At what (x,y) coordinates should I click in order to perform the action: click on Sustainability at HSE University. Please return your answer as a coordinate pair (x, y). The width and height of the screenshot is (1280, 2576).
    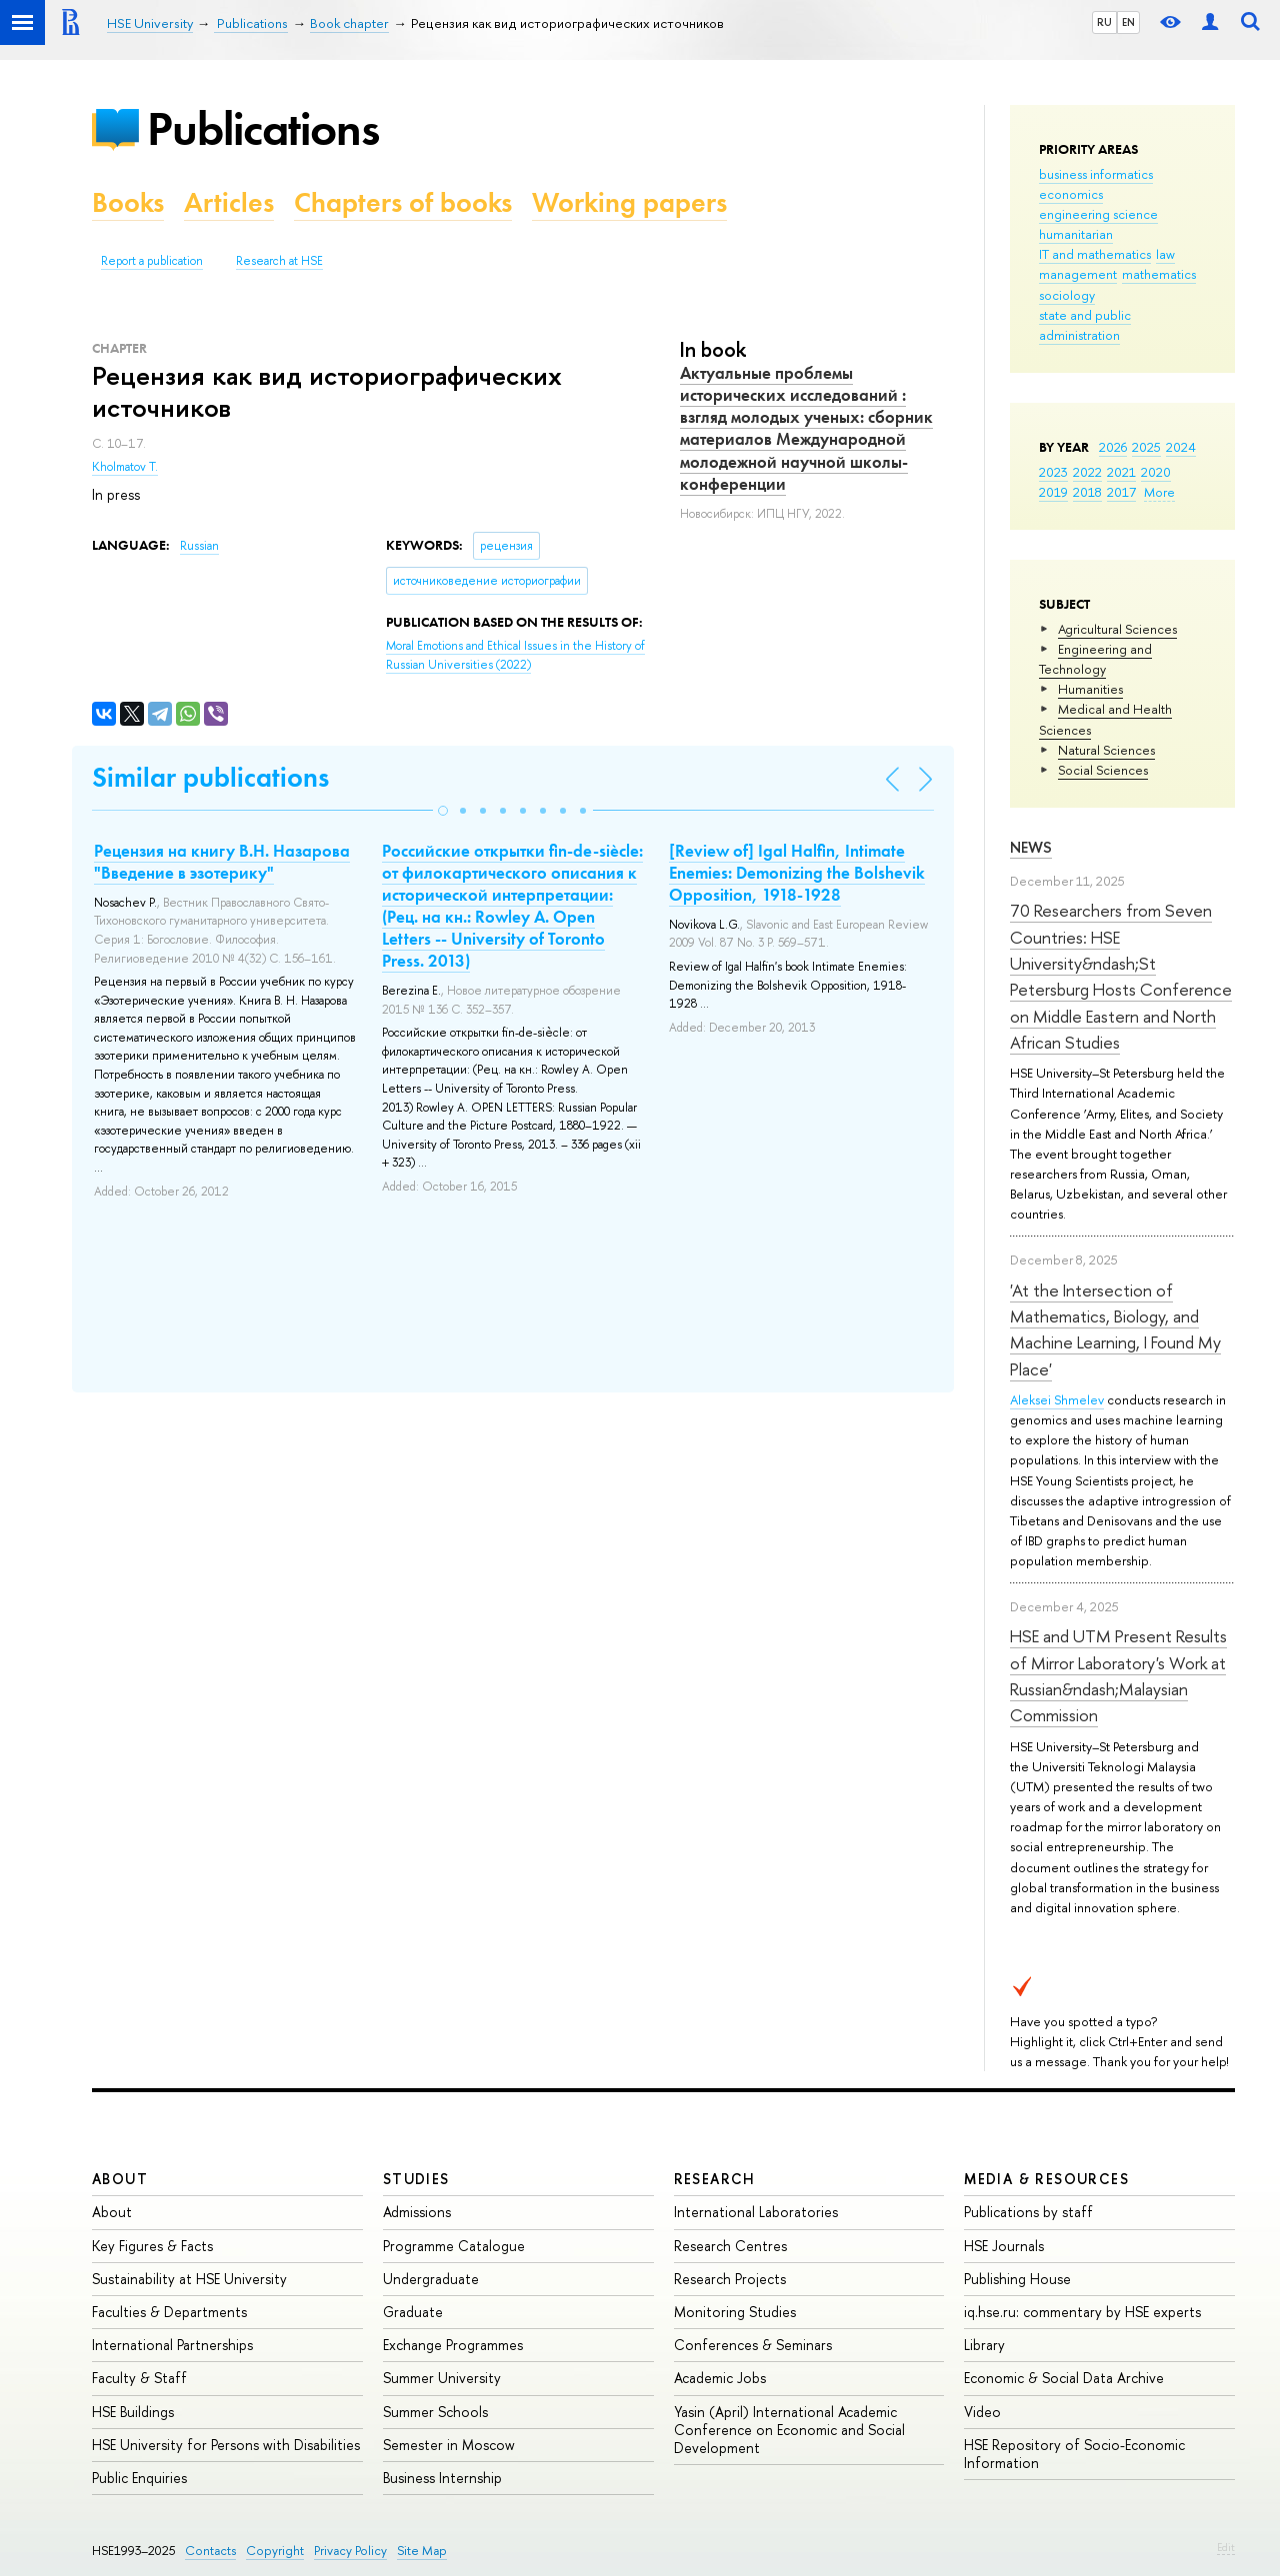
    Looking at the image, I should click on (189, 2278).